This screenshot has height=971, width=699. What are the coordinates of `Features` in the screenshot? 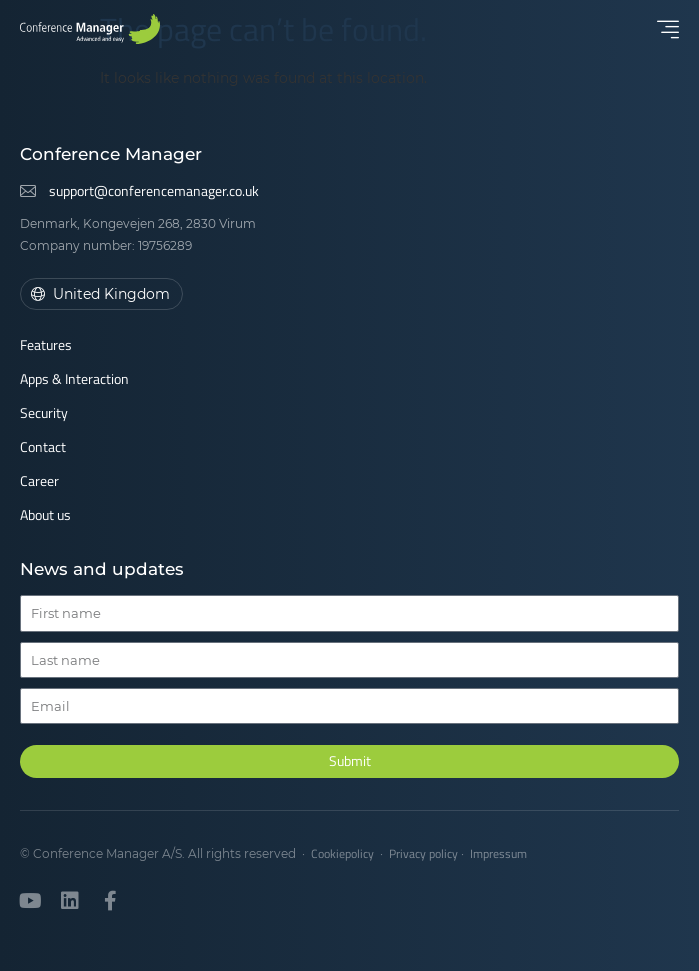 It's located at (46, 344).